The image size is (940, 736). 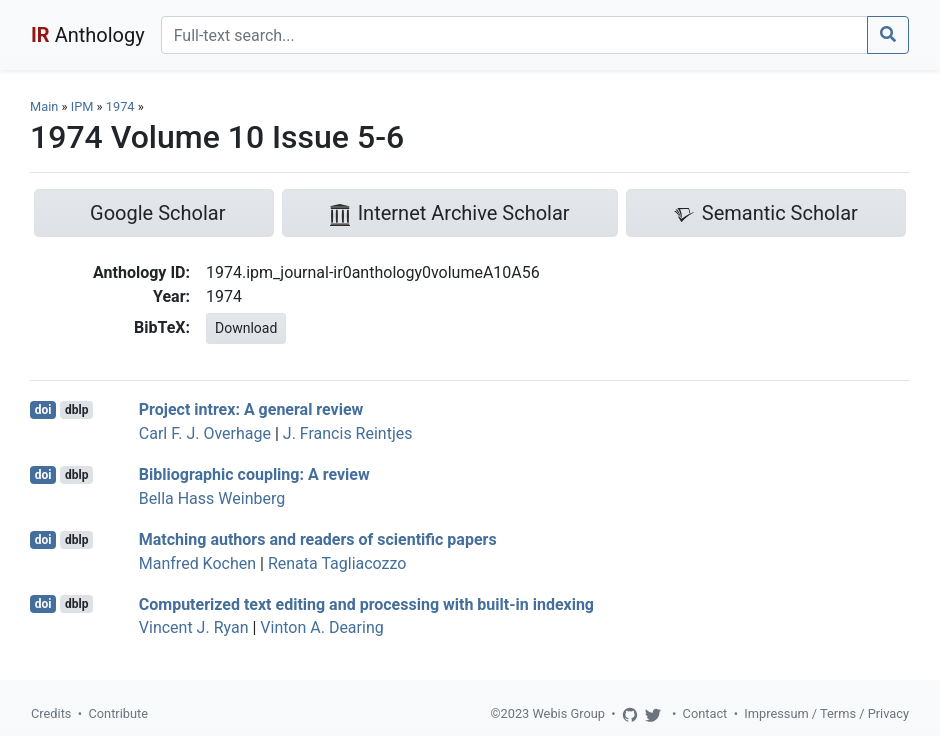 What do you see at coordinates (348, 433) in the screenshot?
I see `J. Francis Reintjes` at bounding box center [348, 433].